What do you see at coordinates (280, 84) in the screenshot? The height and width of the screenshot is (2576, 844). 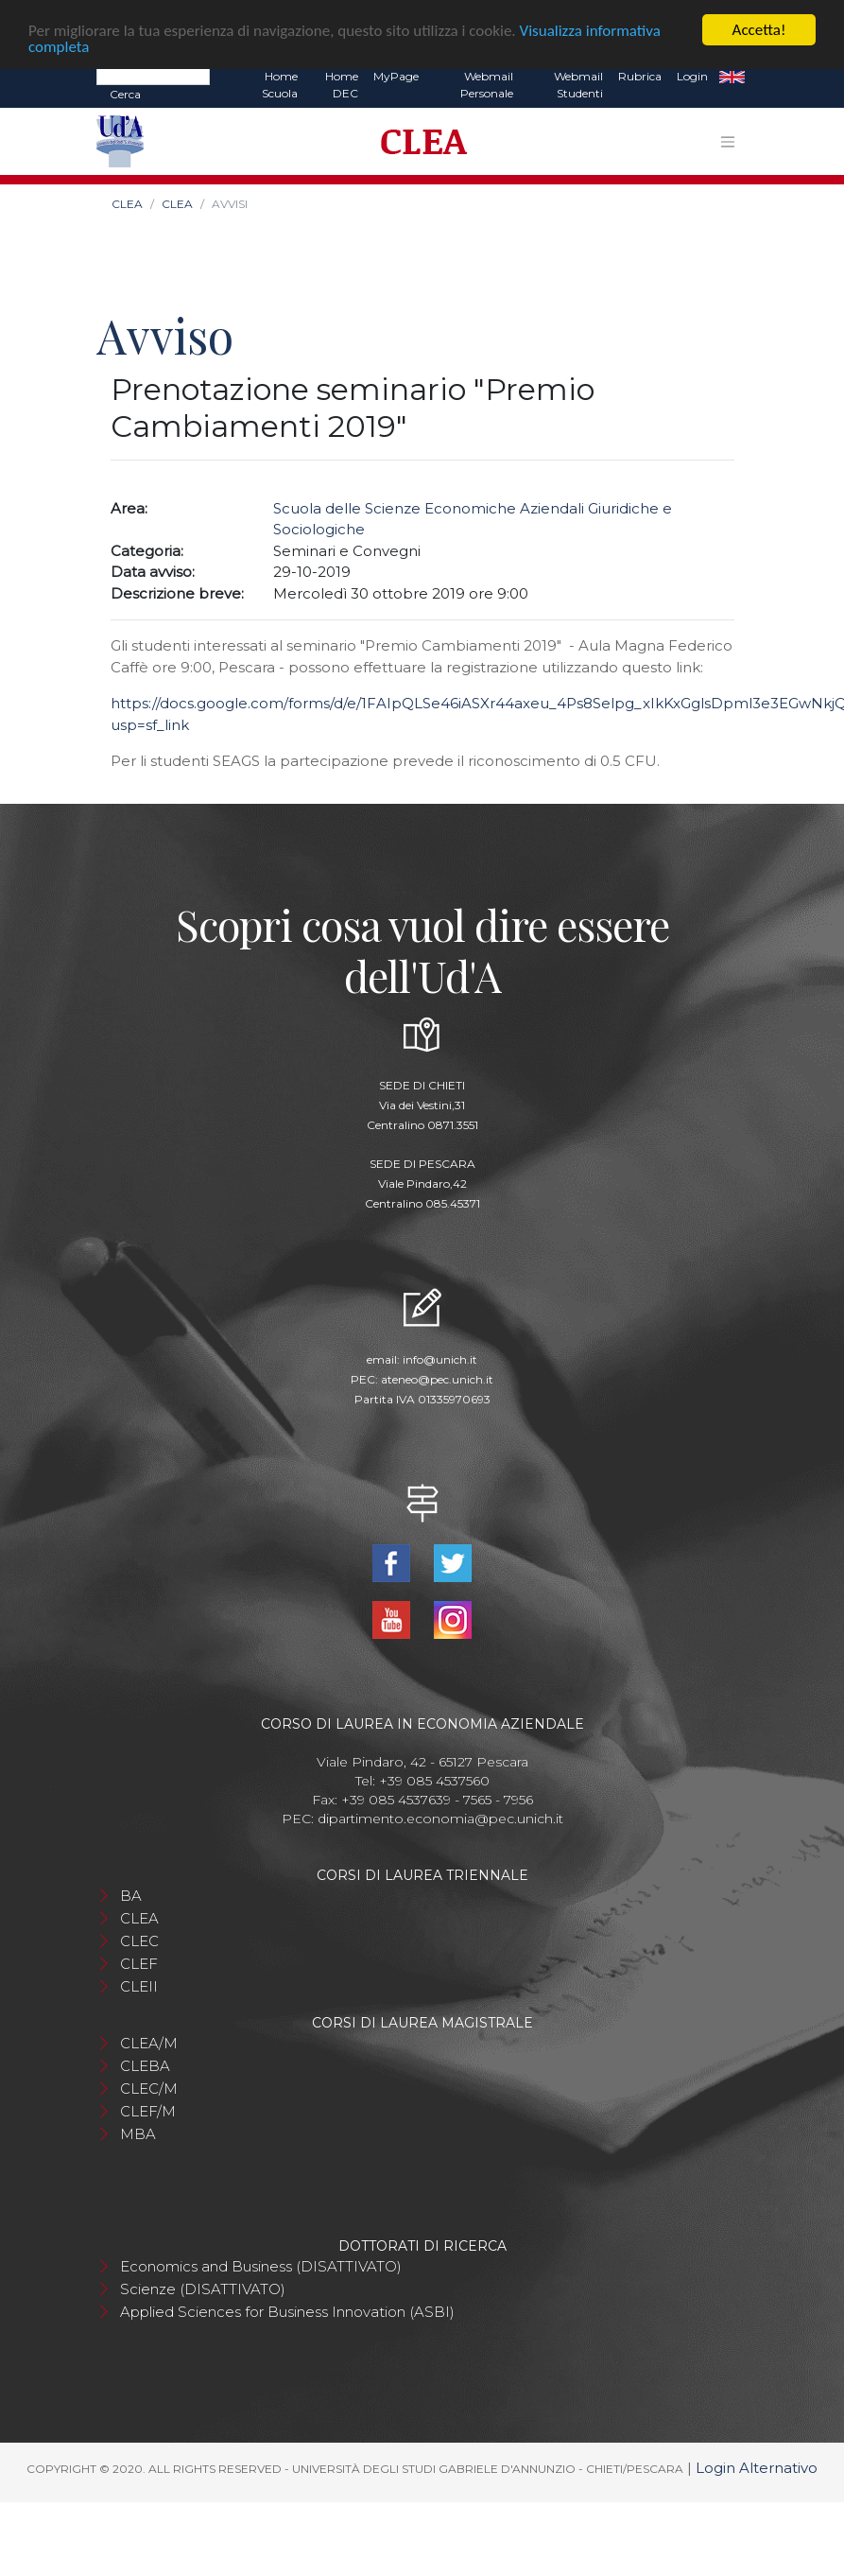 I see `Home Scuola` at bounding box center [280, 84].